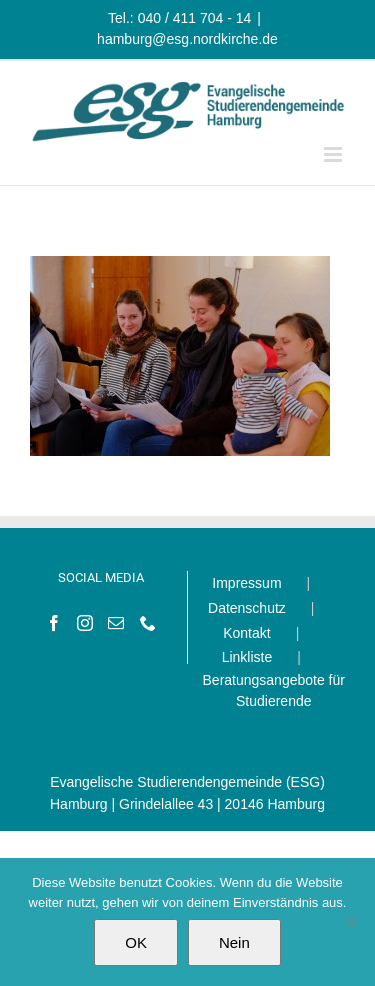  Describe the element at coordinates (136, 942) in the screenshot. I see `OK` at that location.